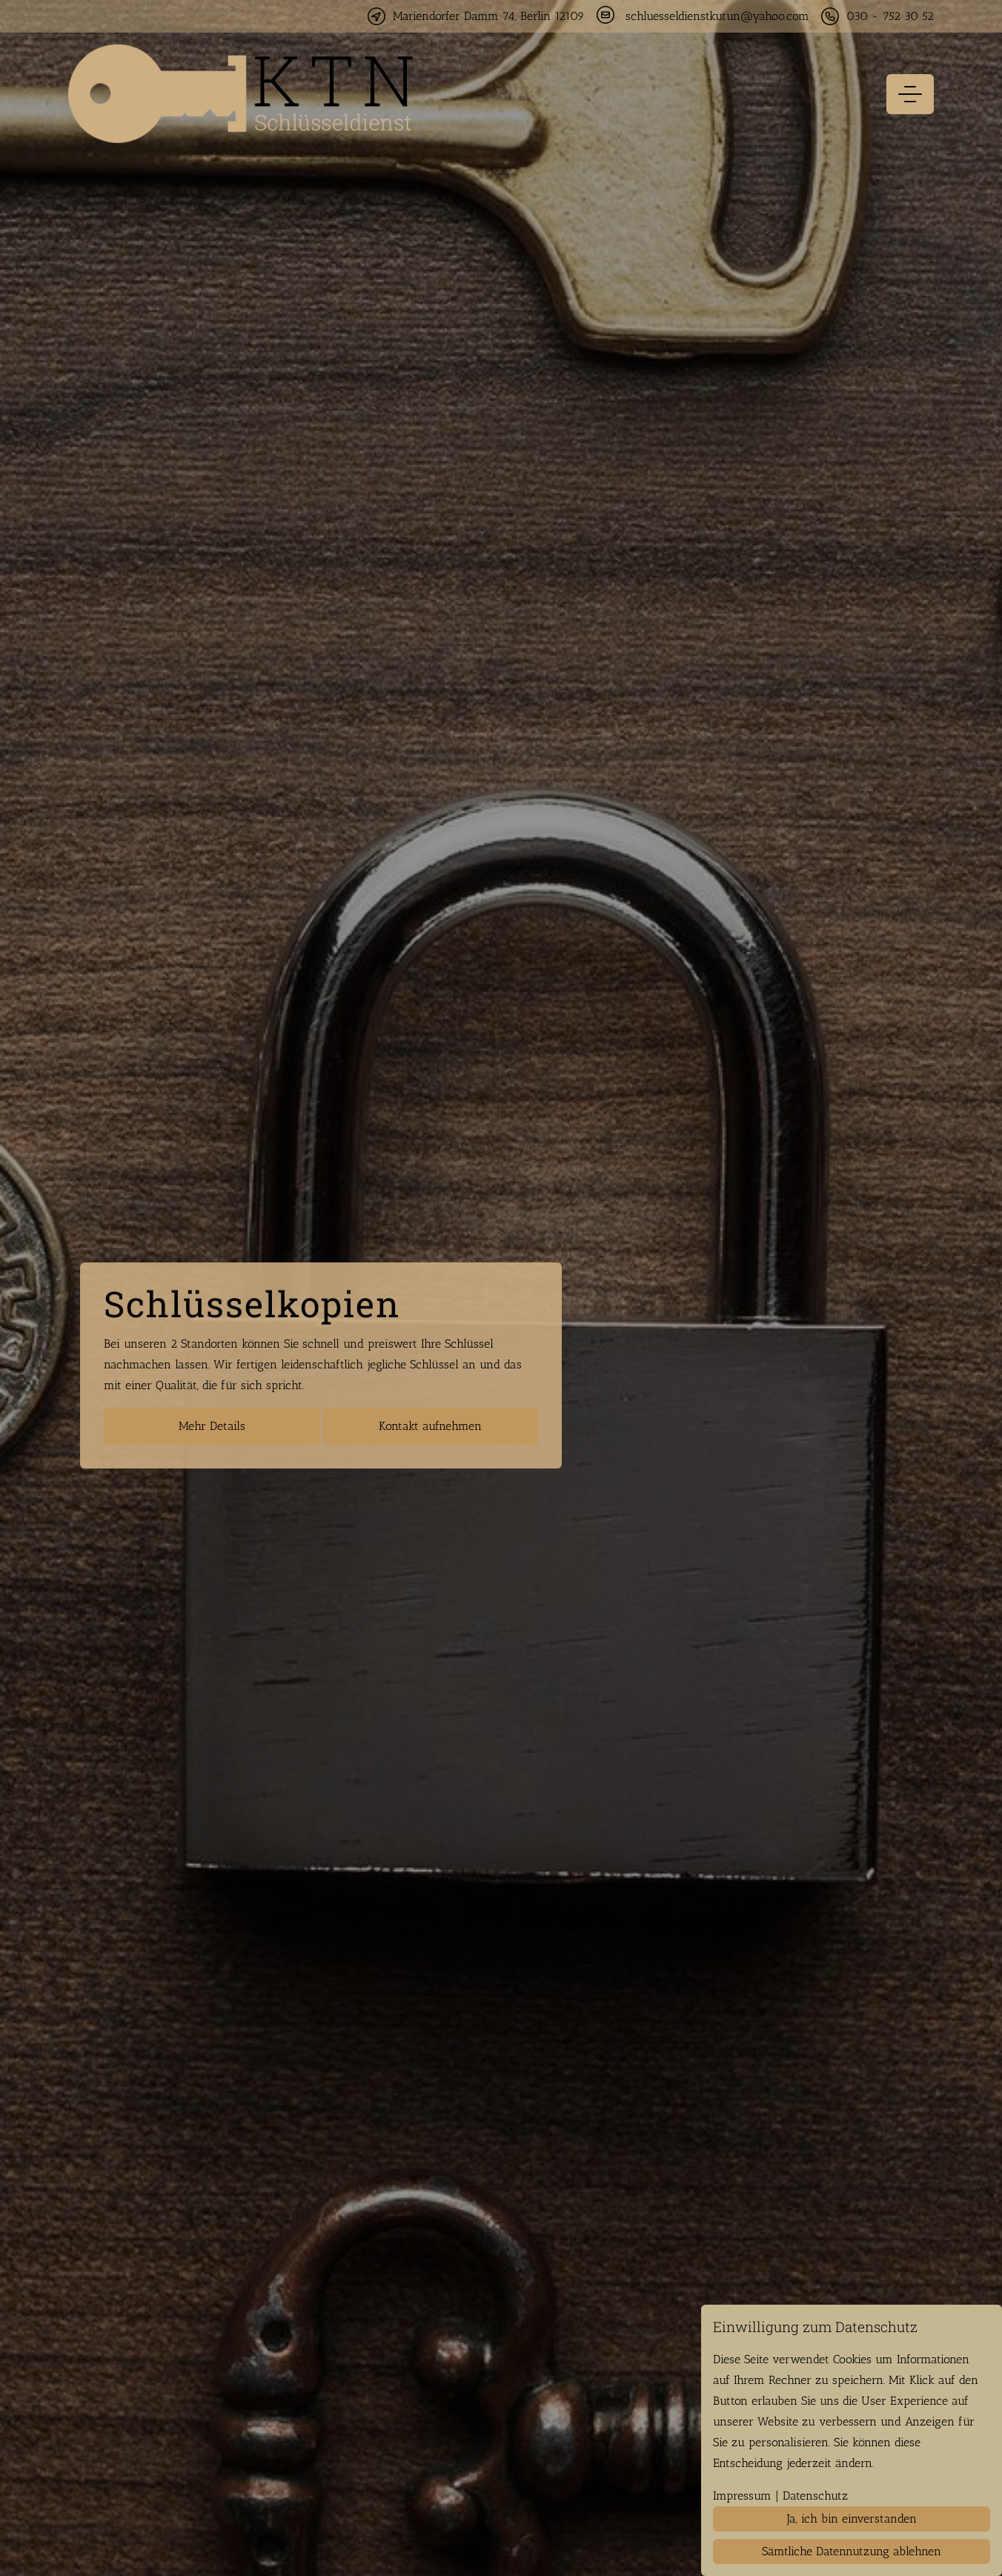  I want to click on Mehr Details, so click(212, 1426).